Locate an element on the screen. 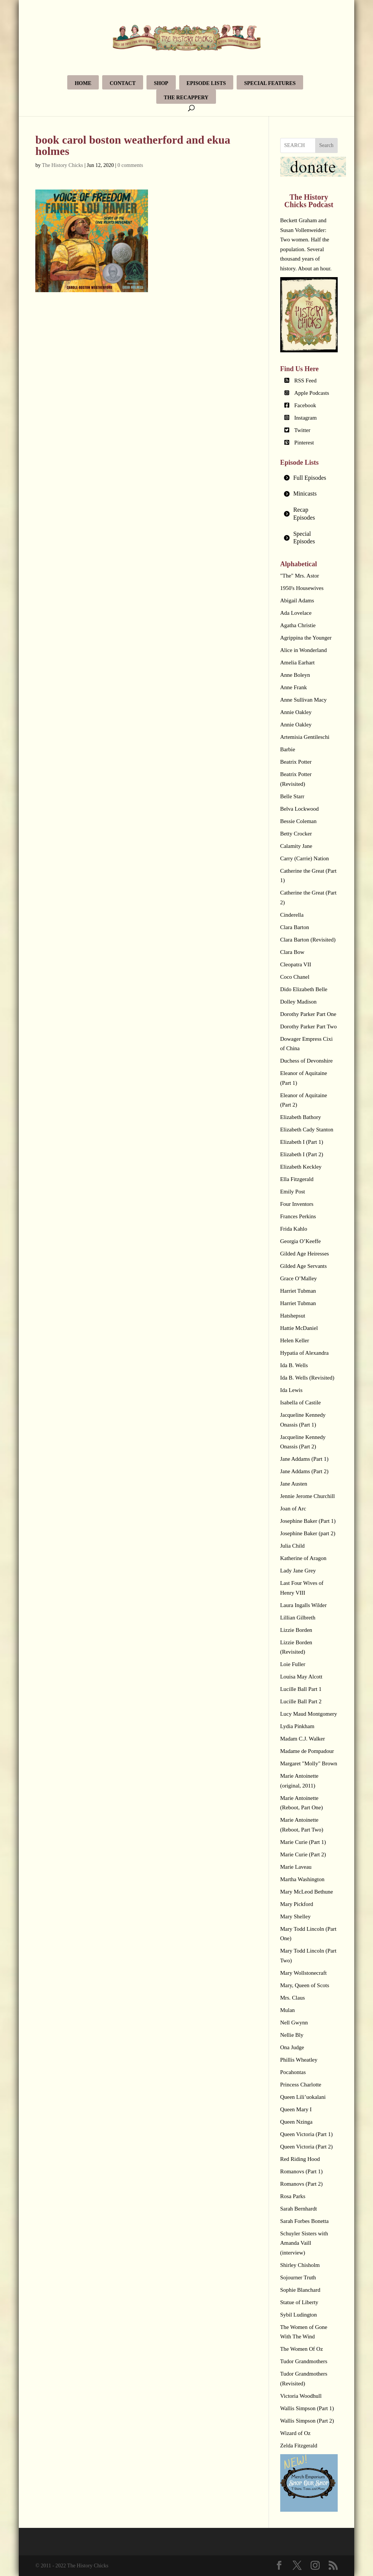 This screenshot has height=2576, width=373. Tudor Grandmothers is located at coordinates (304, 2361).